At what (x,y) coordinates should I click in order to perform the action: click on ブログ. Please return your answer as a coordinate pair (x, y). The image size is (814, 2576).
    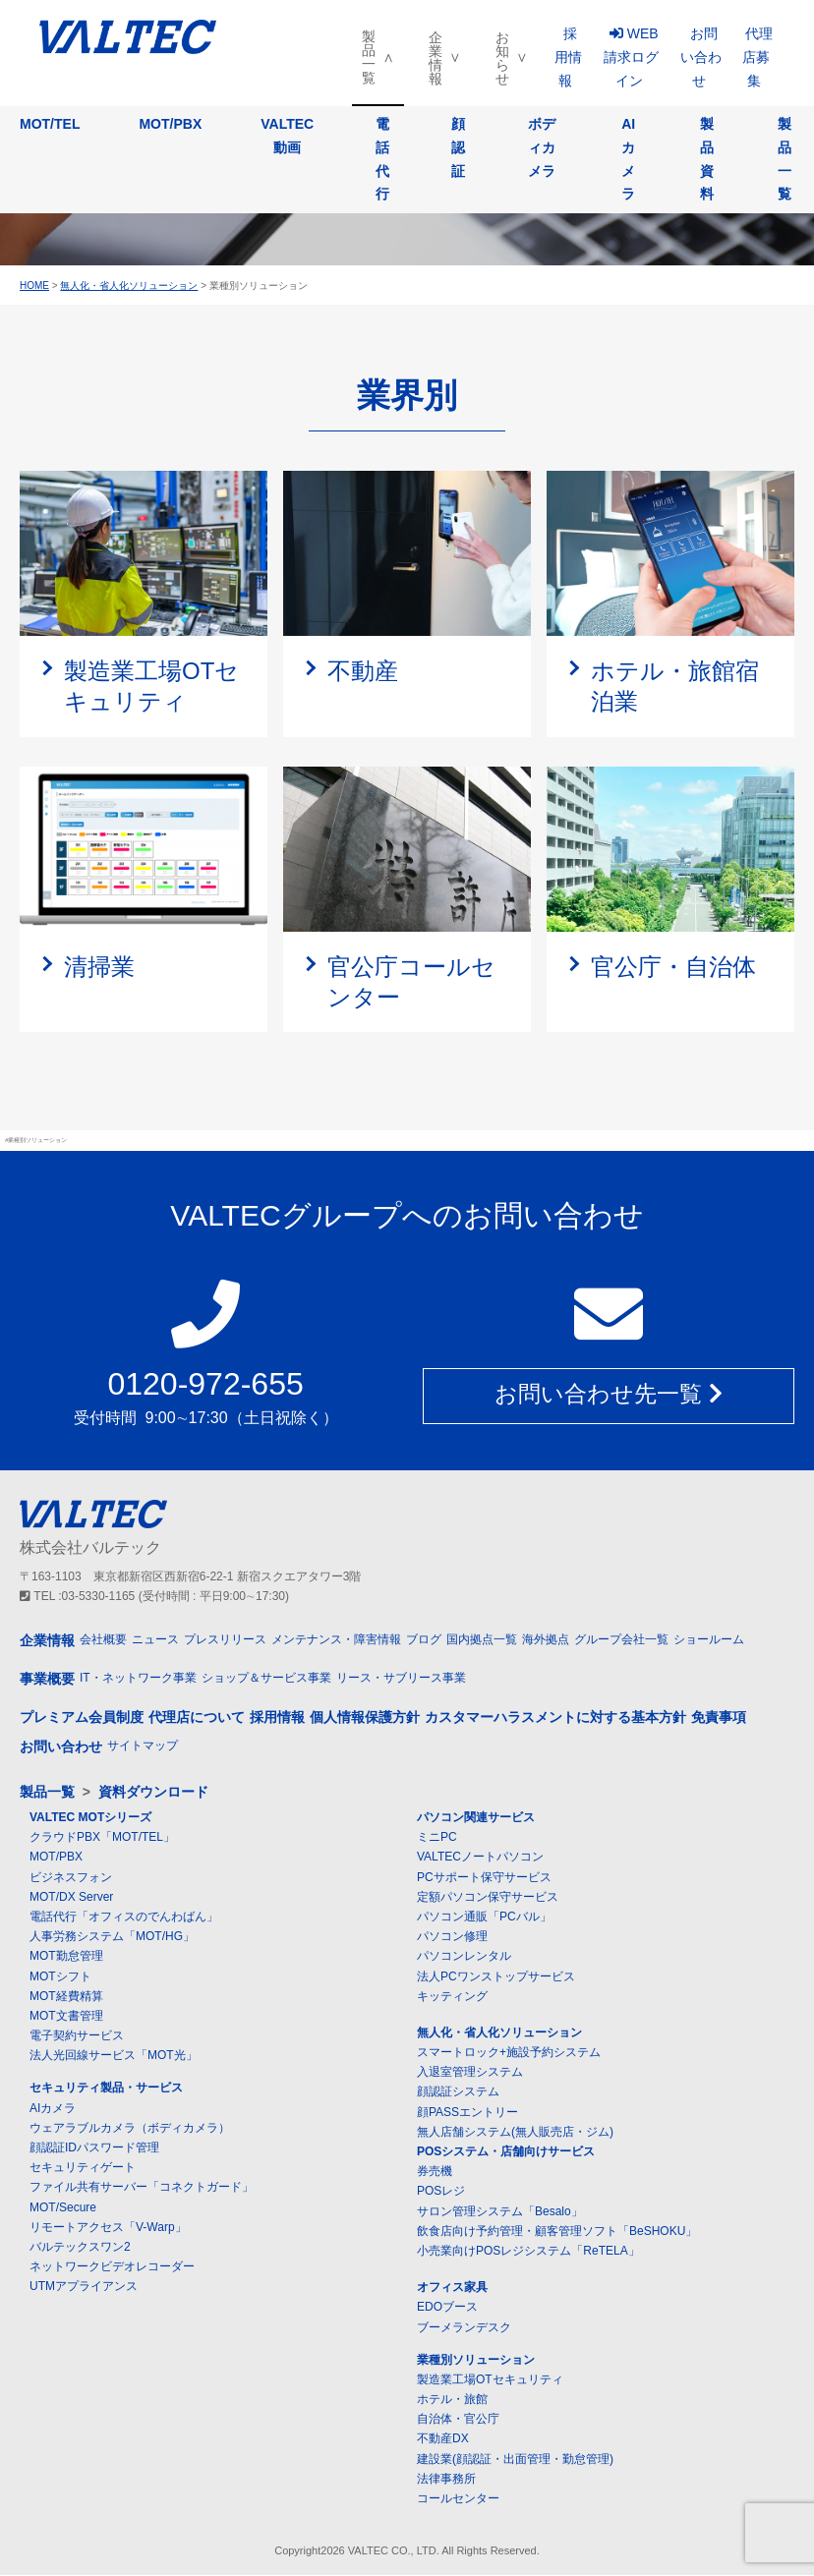
    Looking at the image, I should click on (423, 1639).